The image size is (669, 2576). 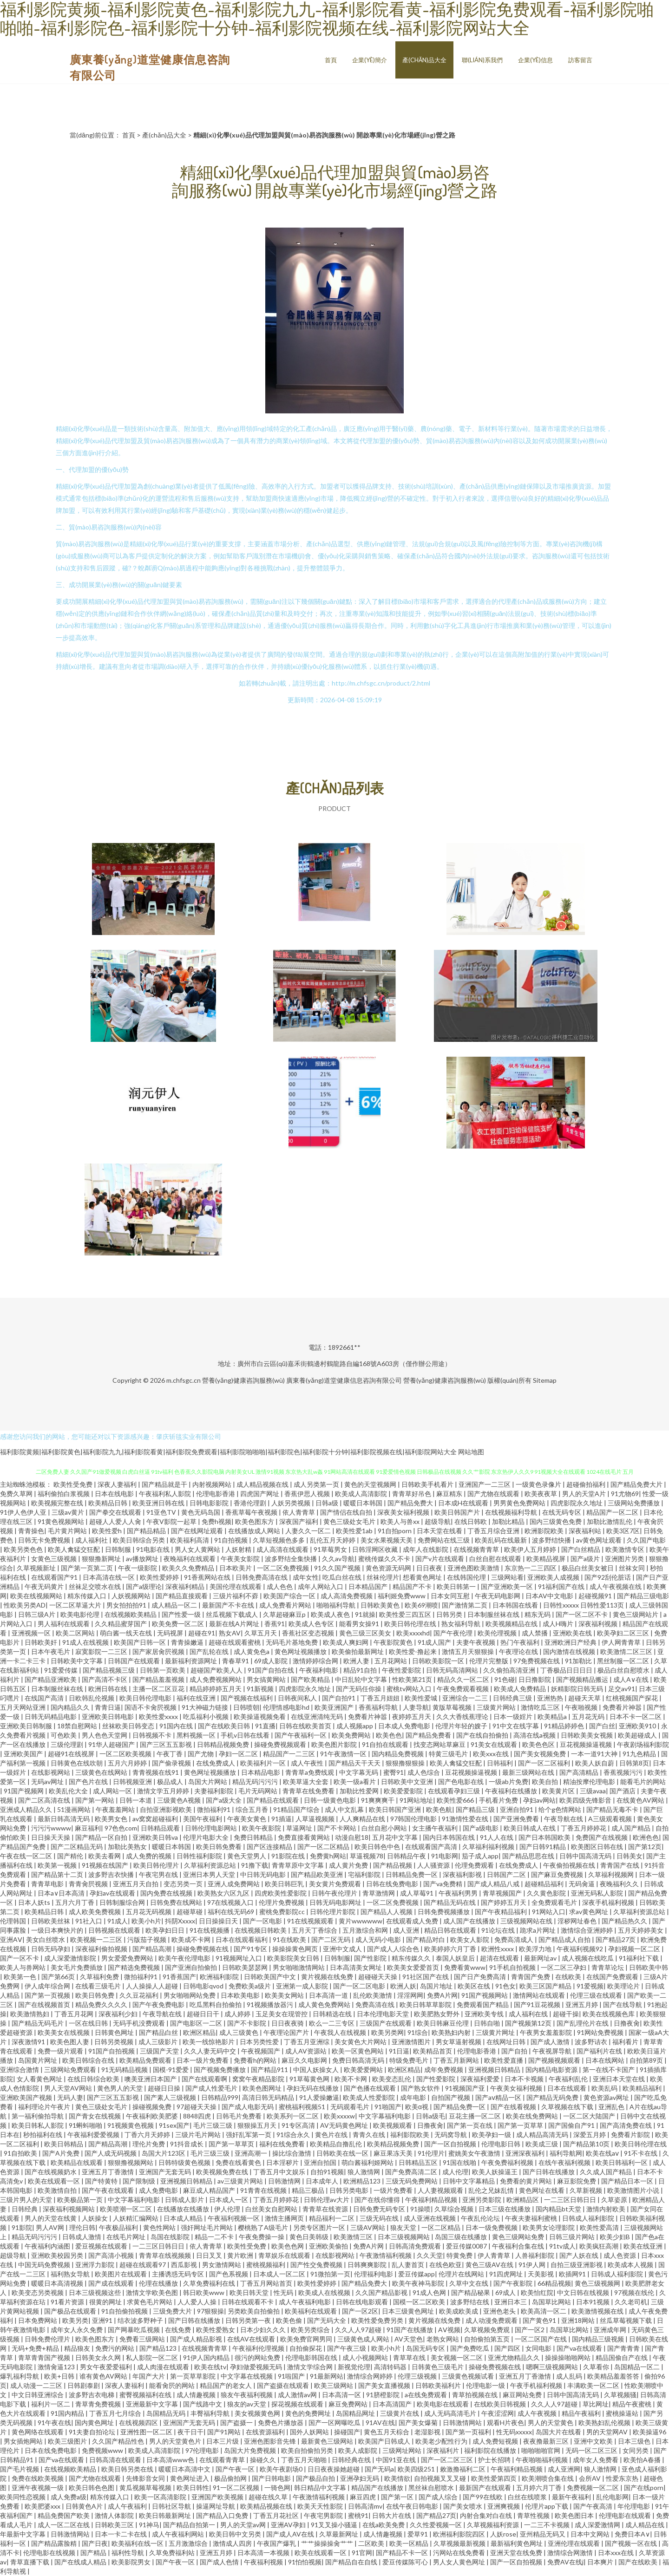 What do you see at coordinates (271, 1661) in the screenshot?
I see `69成人影院` at bounding box center [271, 1661].